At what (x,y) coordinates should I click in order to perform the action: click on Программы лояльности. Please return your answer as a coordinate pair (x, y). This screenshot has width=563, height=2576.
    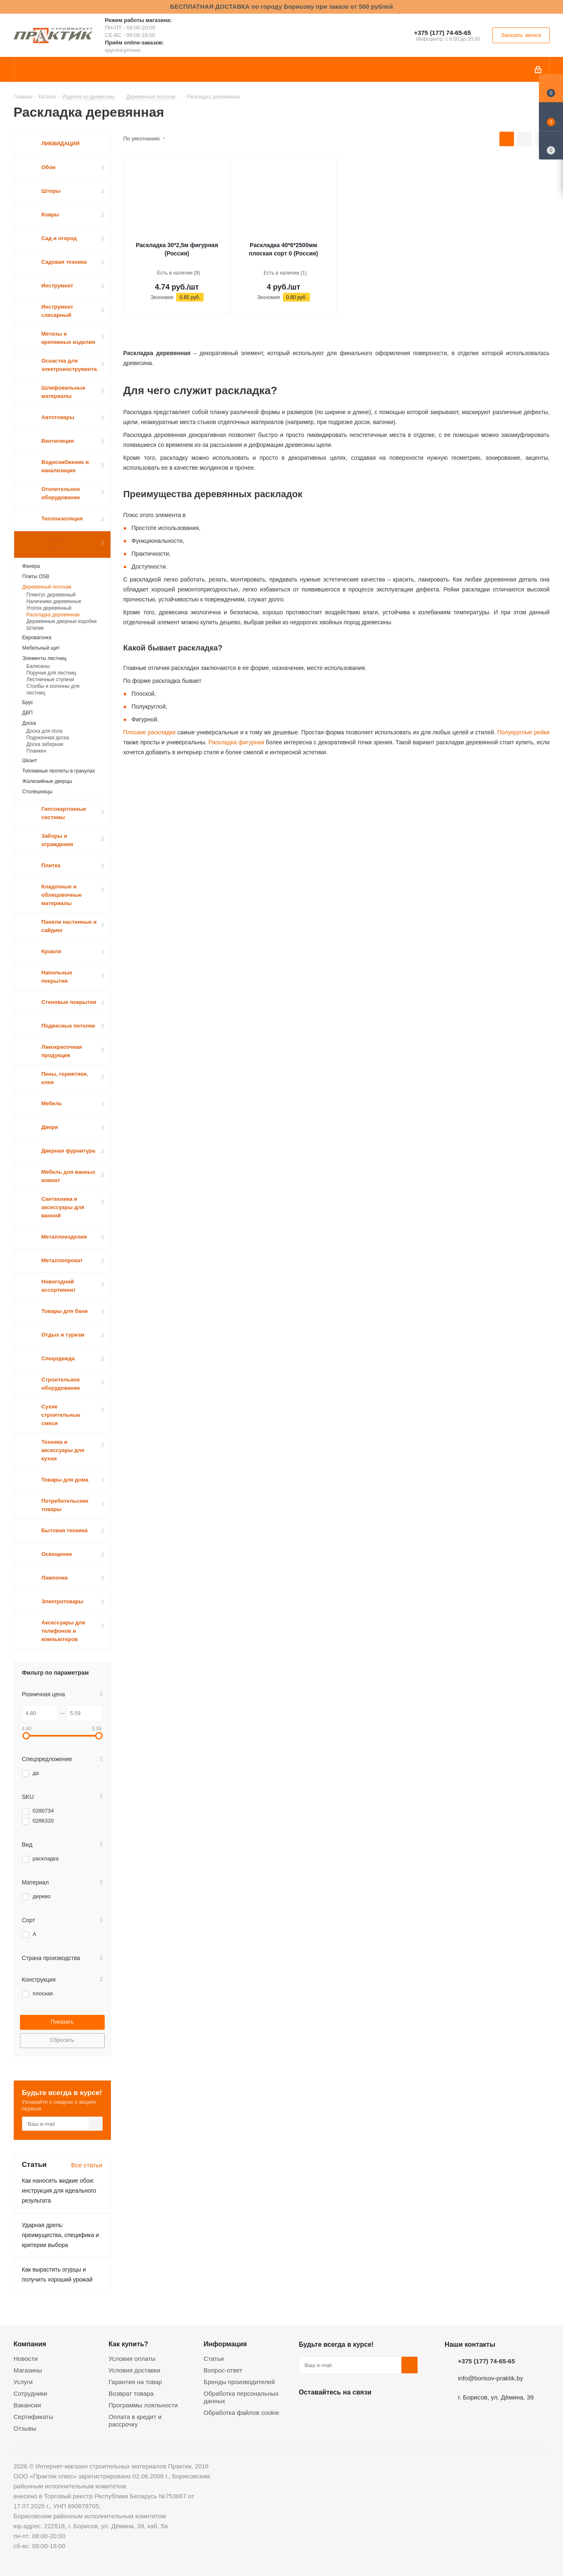
    Looking at the image, I should click on (143, 2405).